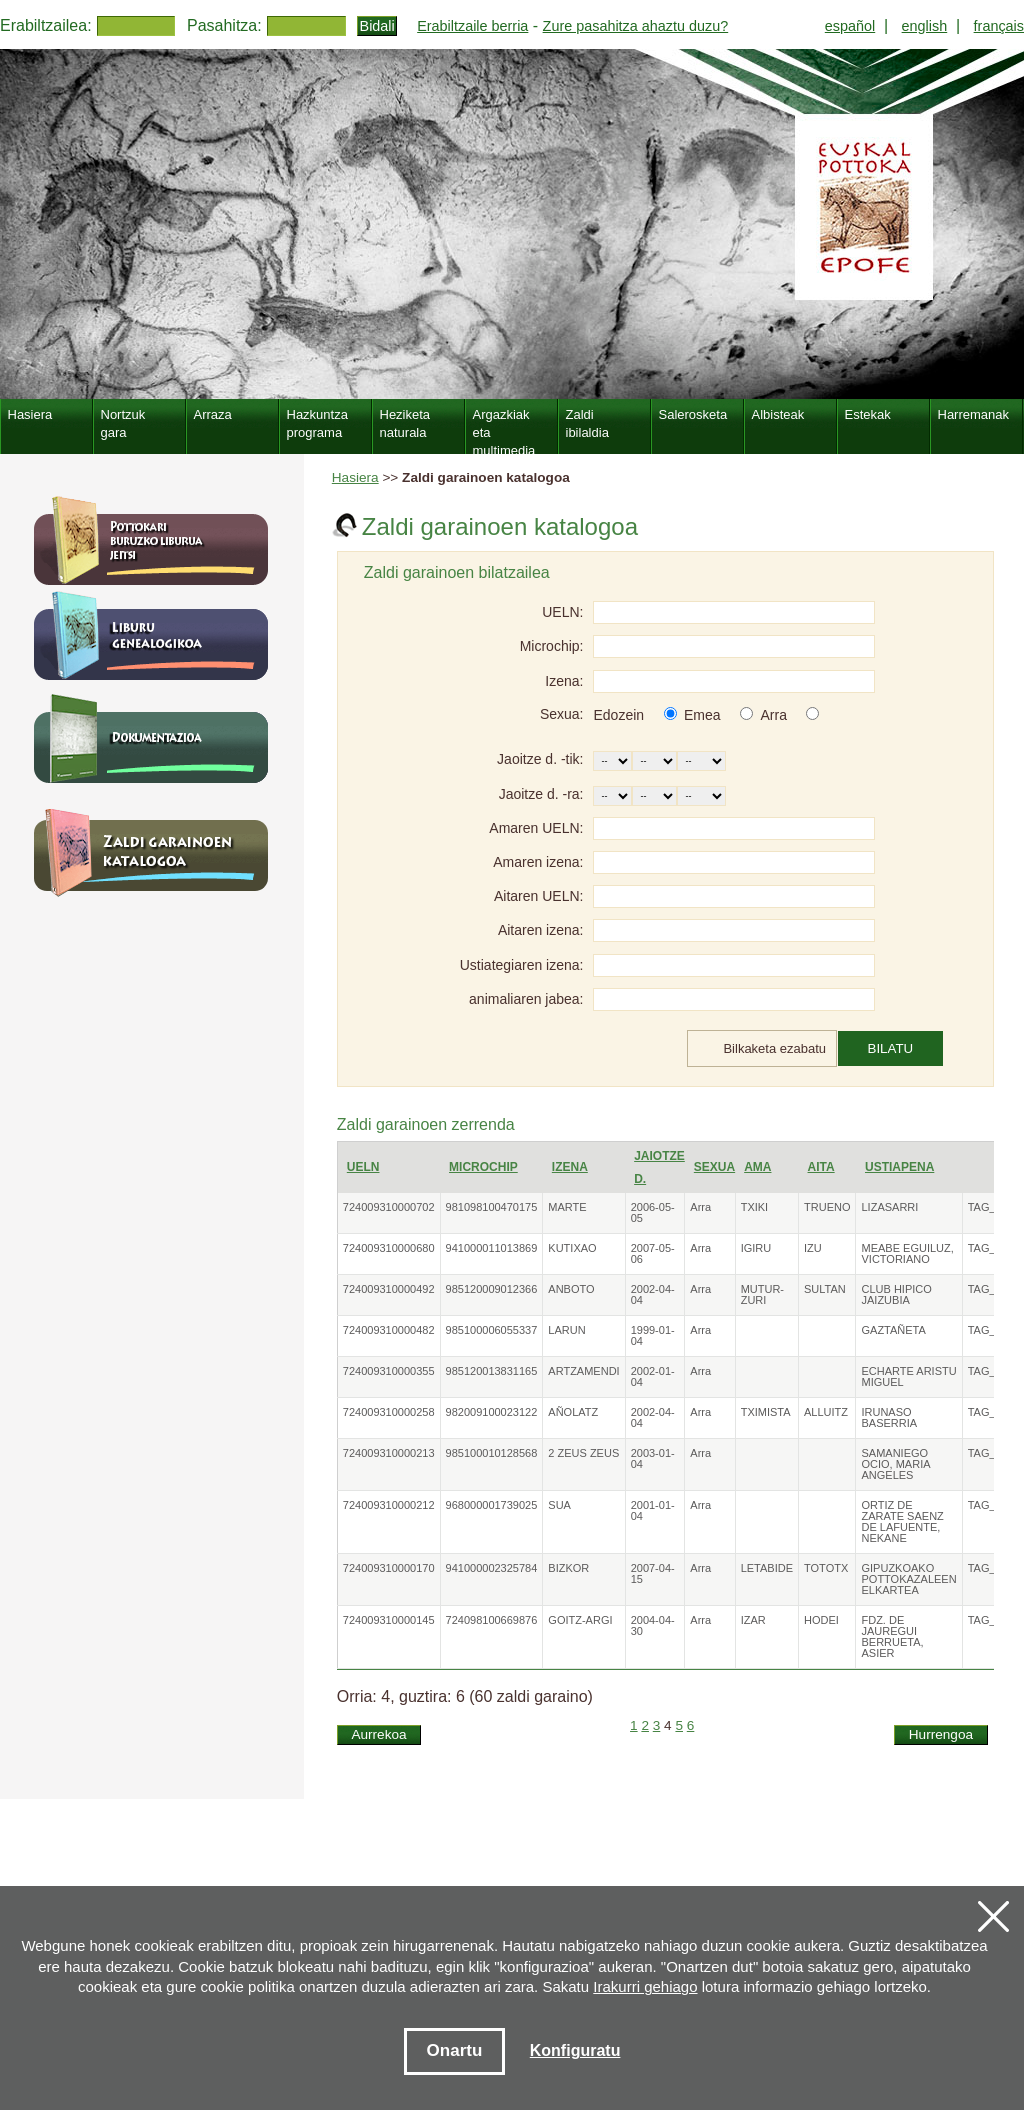 The height and width of the screenshot is (2110, 1024). What do you see at coordinates (472, 26) in the screenshot?
I see `Erabiltzaile berria` at bounding box center [472, 26].